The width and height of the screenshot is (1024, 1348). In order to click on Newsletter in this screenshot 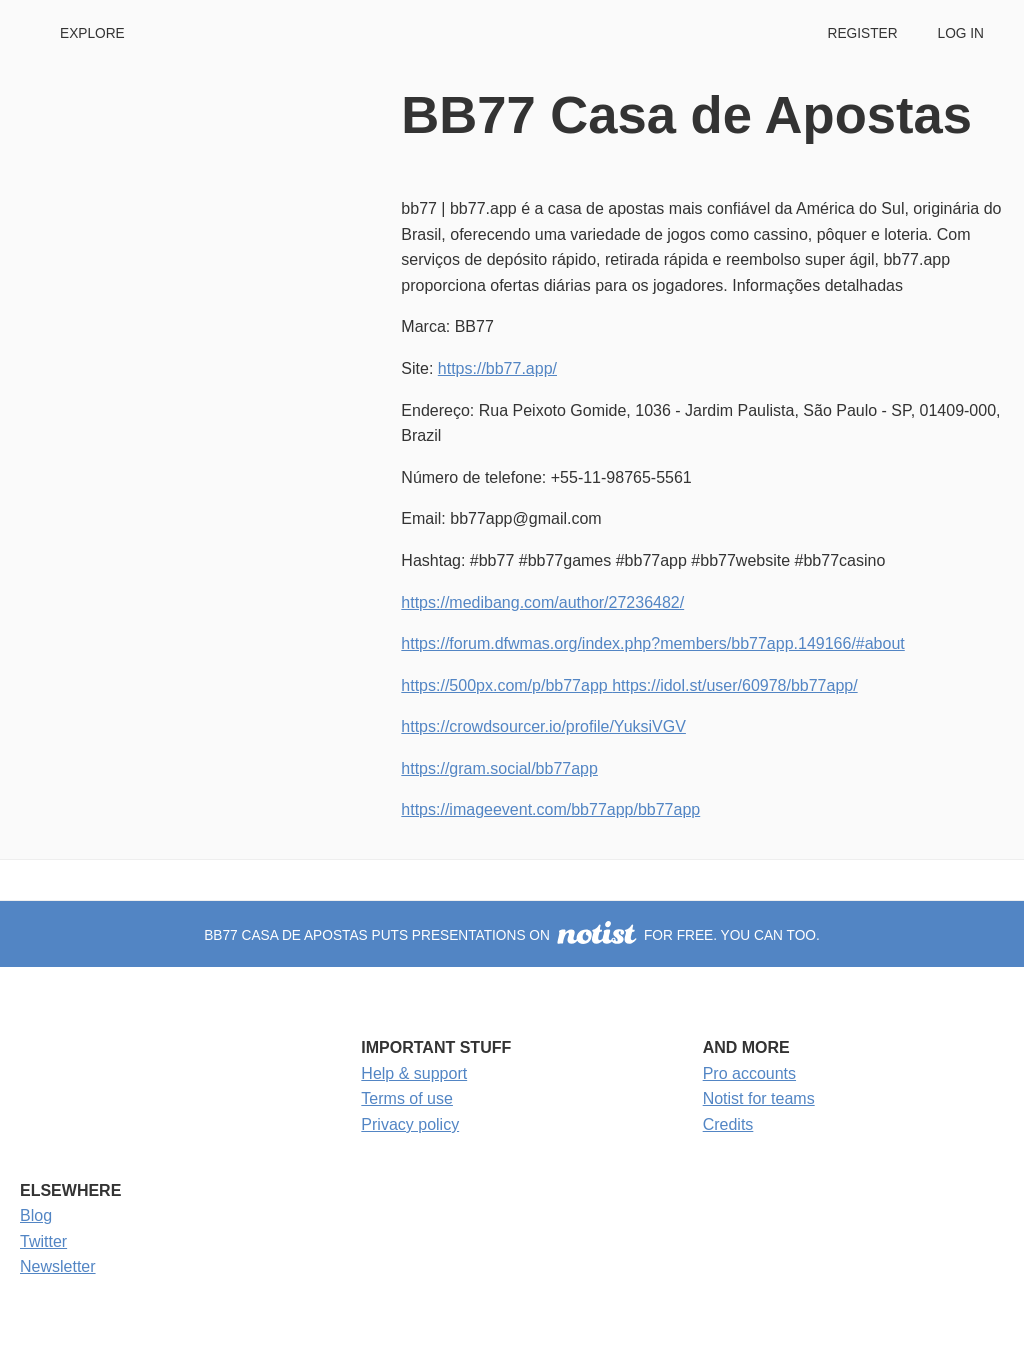, I will do `click(58, 1266)`.